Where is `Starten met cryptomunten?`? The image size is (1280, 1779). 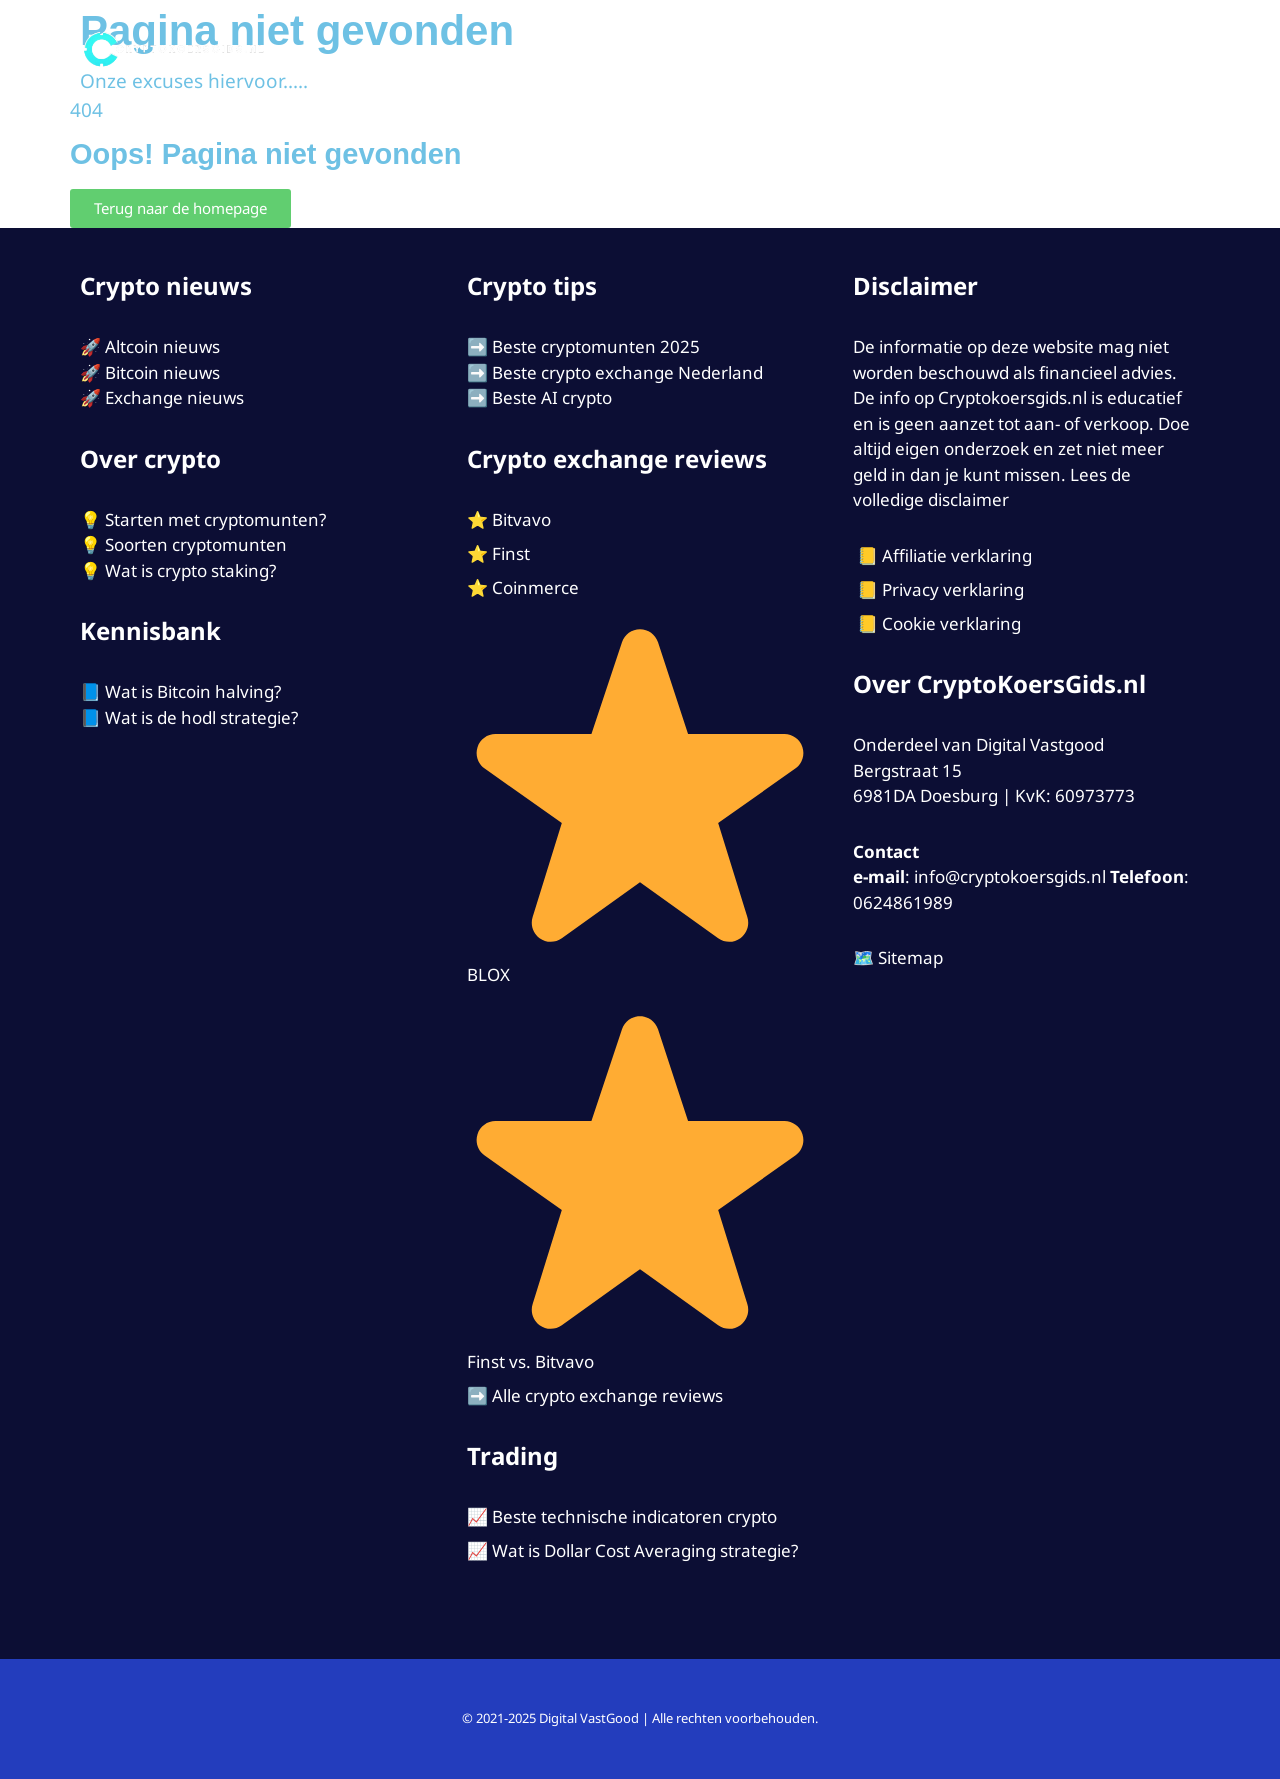
Starten met cryptomunten? is located at coordinates (215, 519).